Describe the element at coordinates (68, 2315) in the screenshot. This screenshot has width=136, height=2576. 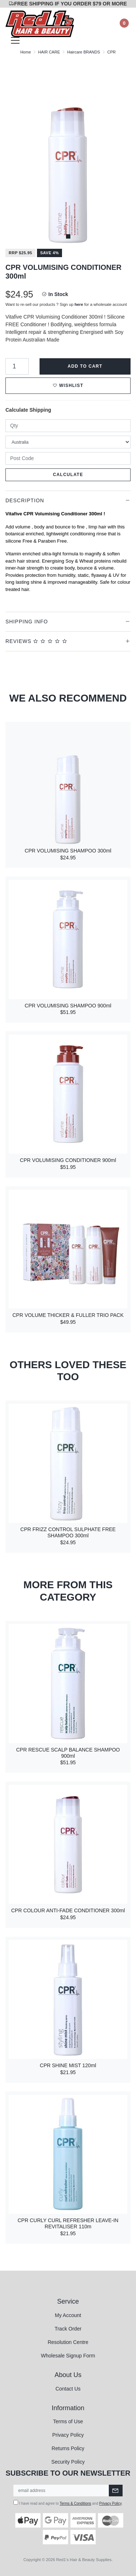
I see `My Account` at that location.